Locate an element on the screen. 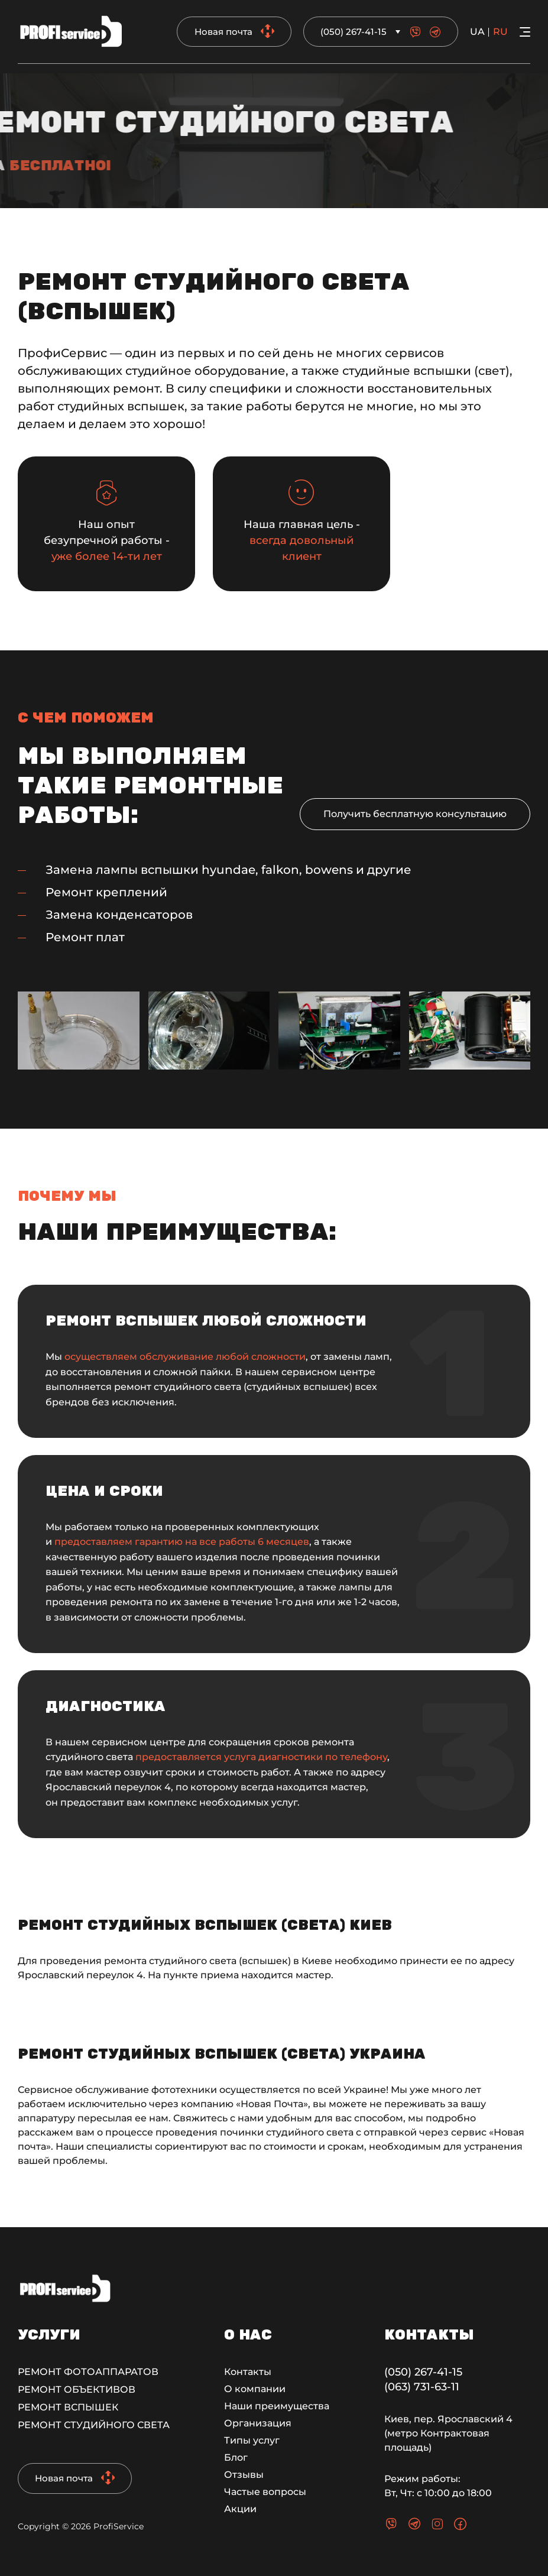  Контакты is located at coordinates (247, 2371).